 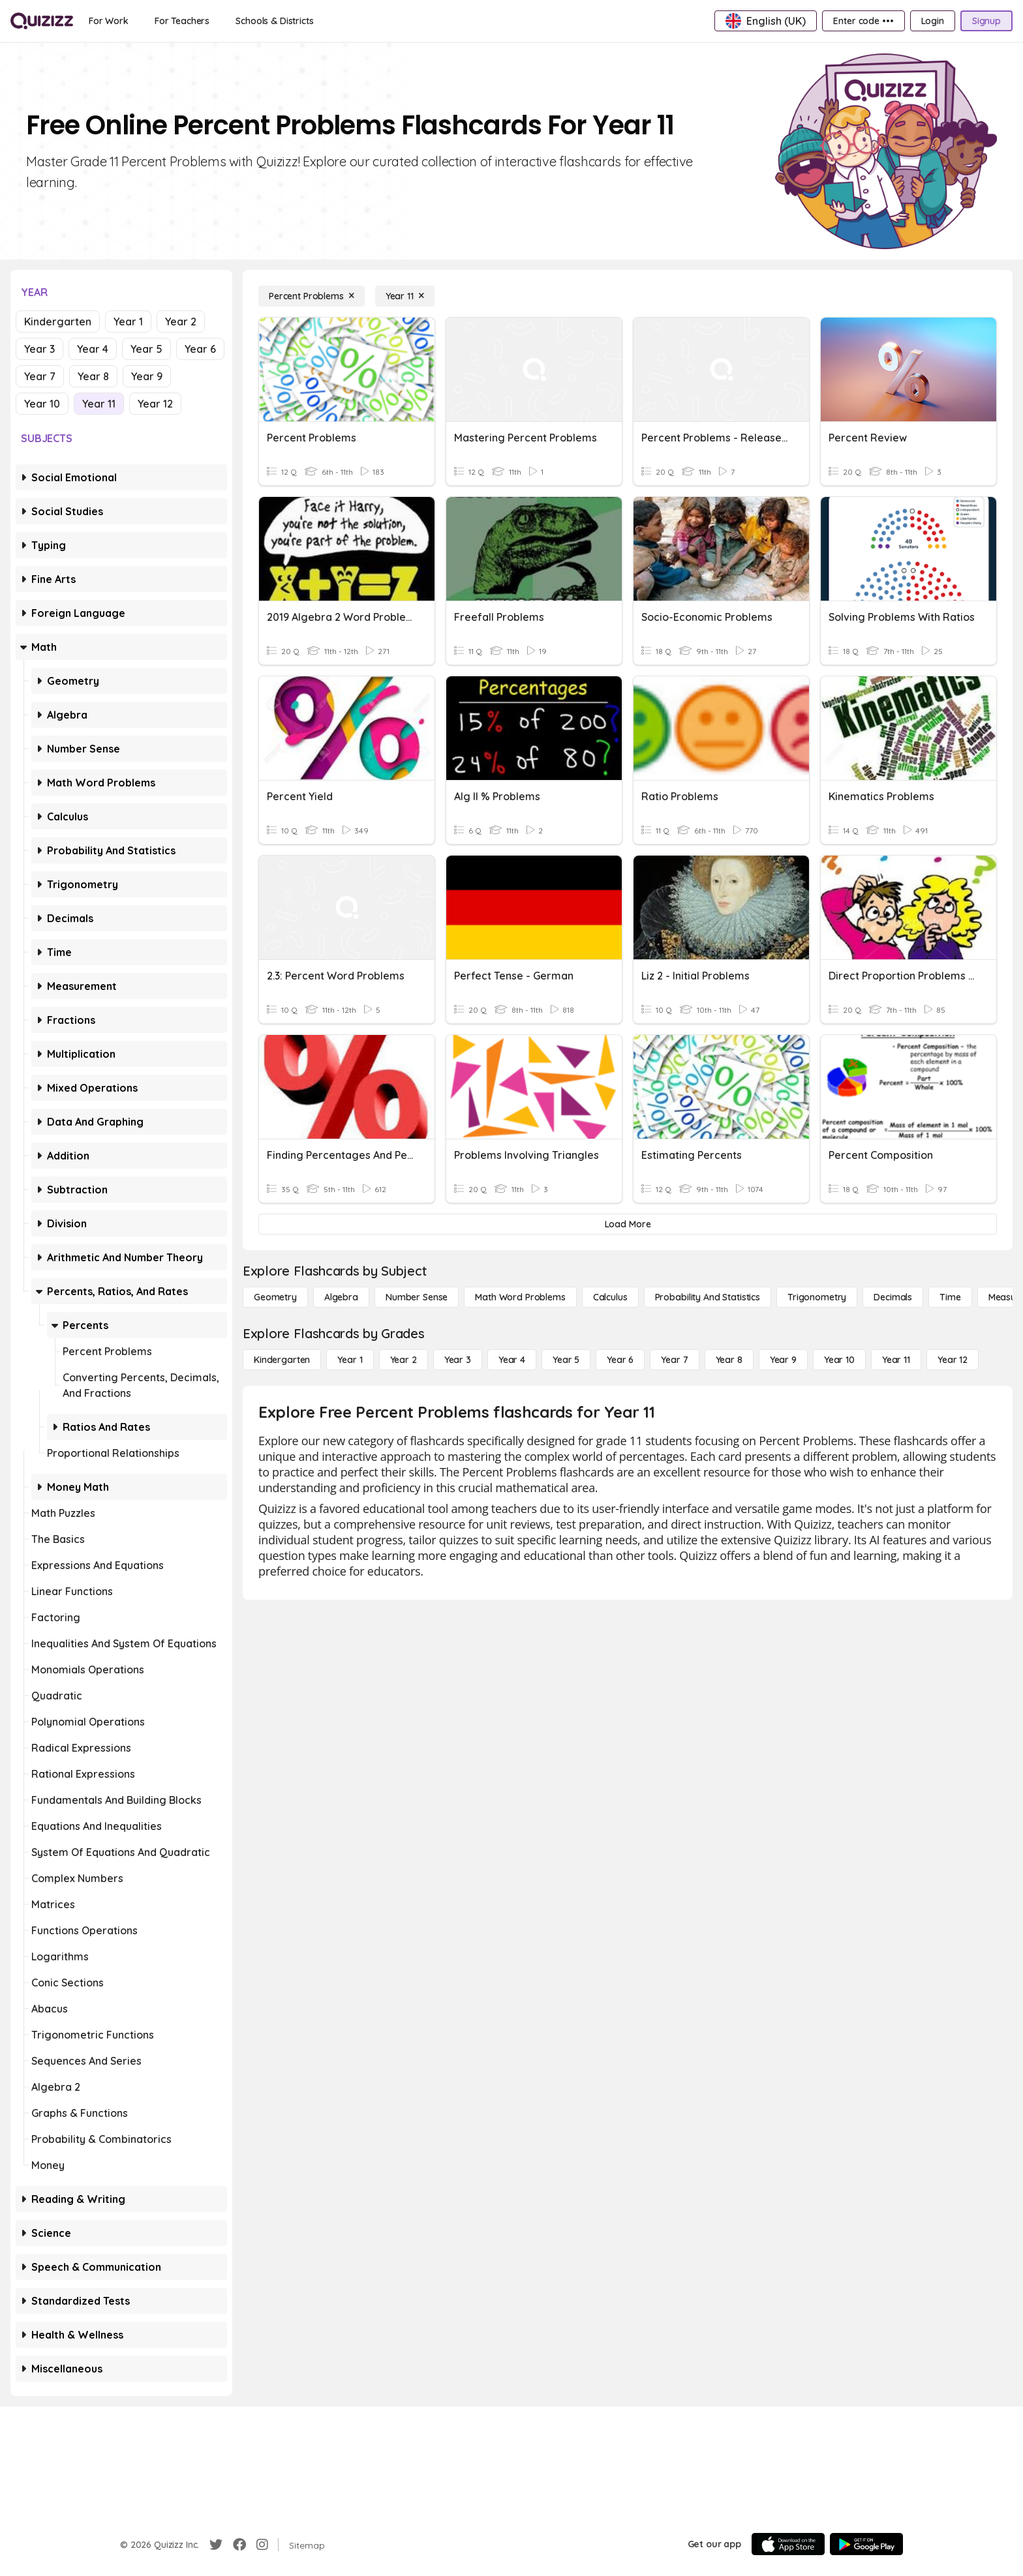 What do you see at coordinates (146, 376) in the screenshot?
I see `Year 9` at bounding box center [146, 376].